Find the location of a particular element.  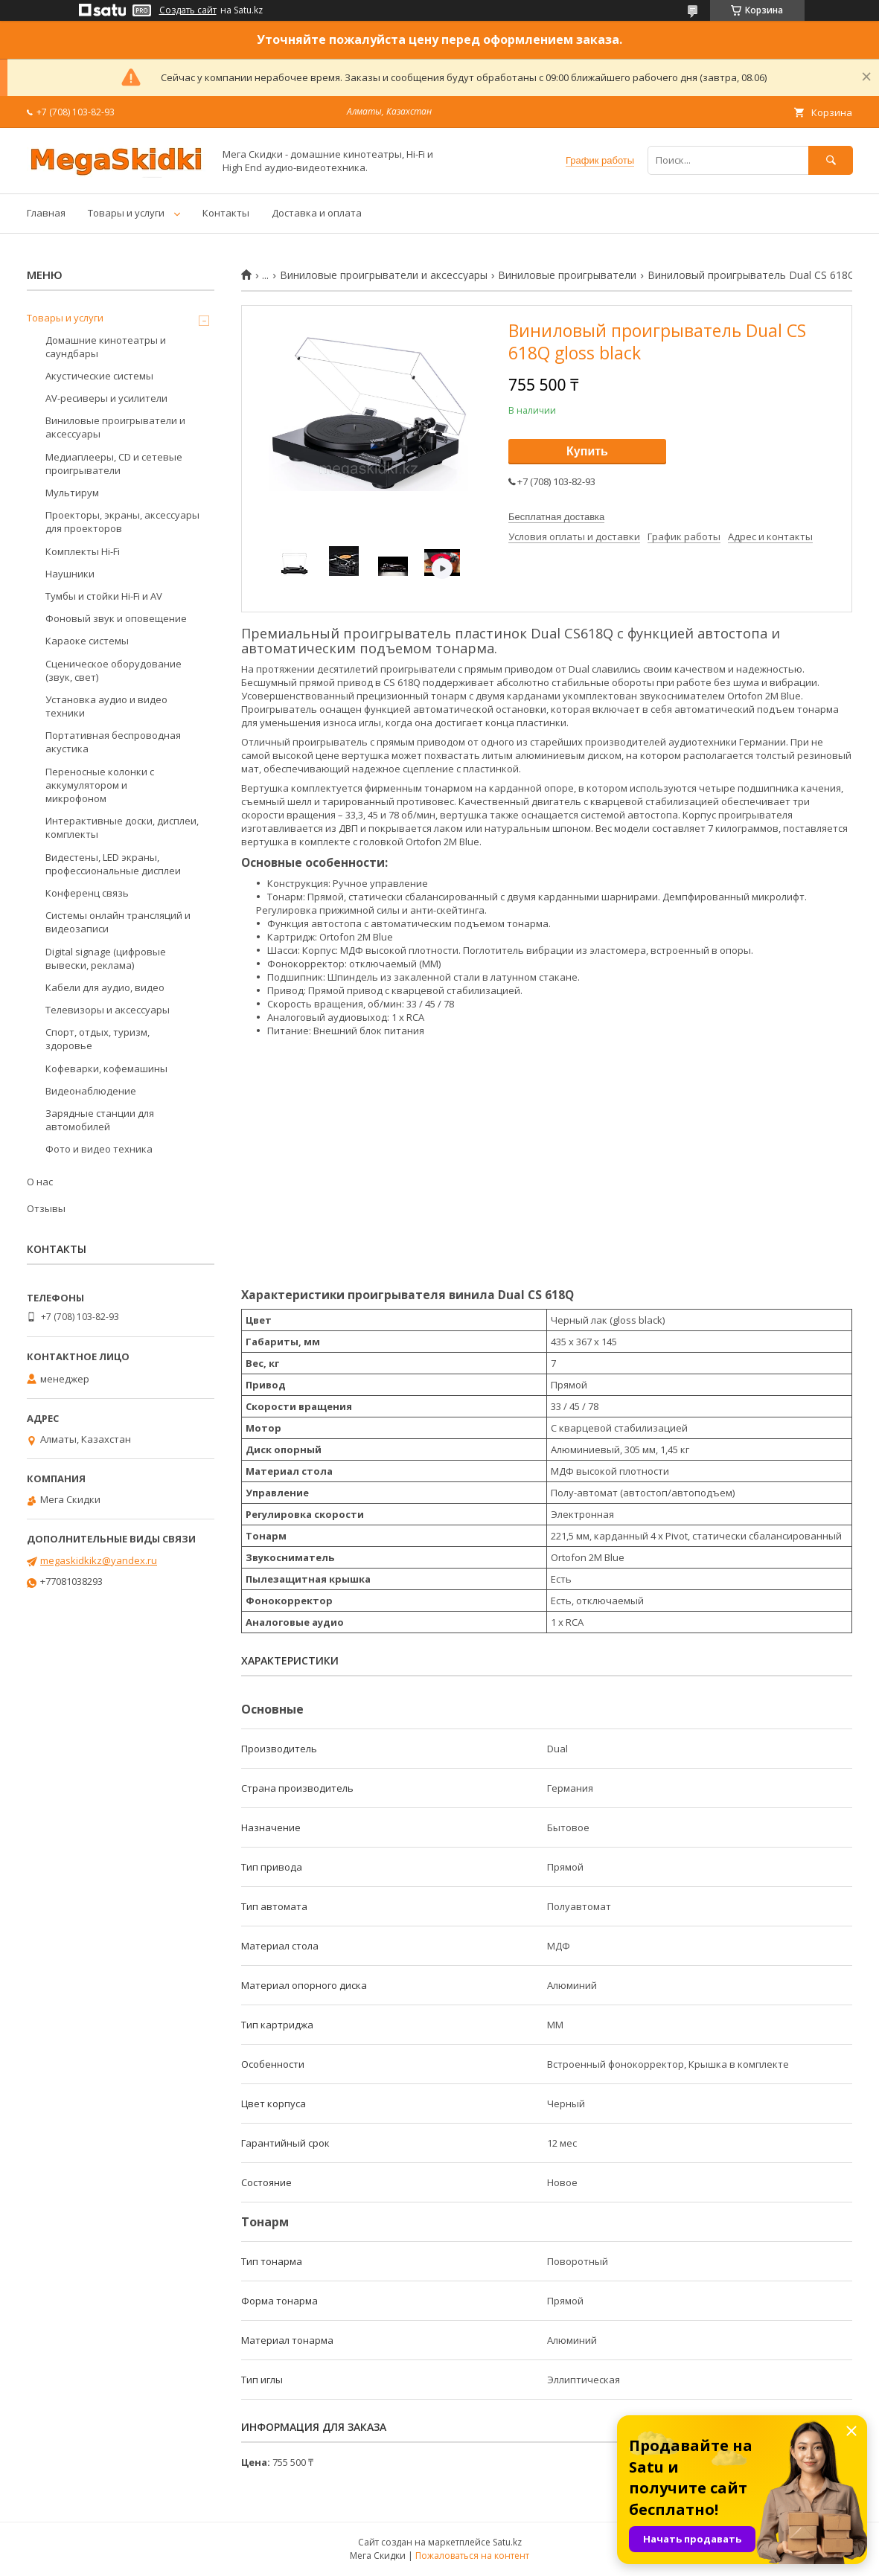

Видестены, LED экраны, профессиональные дисплеи is located at coordinates (113, 863).